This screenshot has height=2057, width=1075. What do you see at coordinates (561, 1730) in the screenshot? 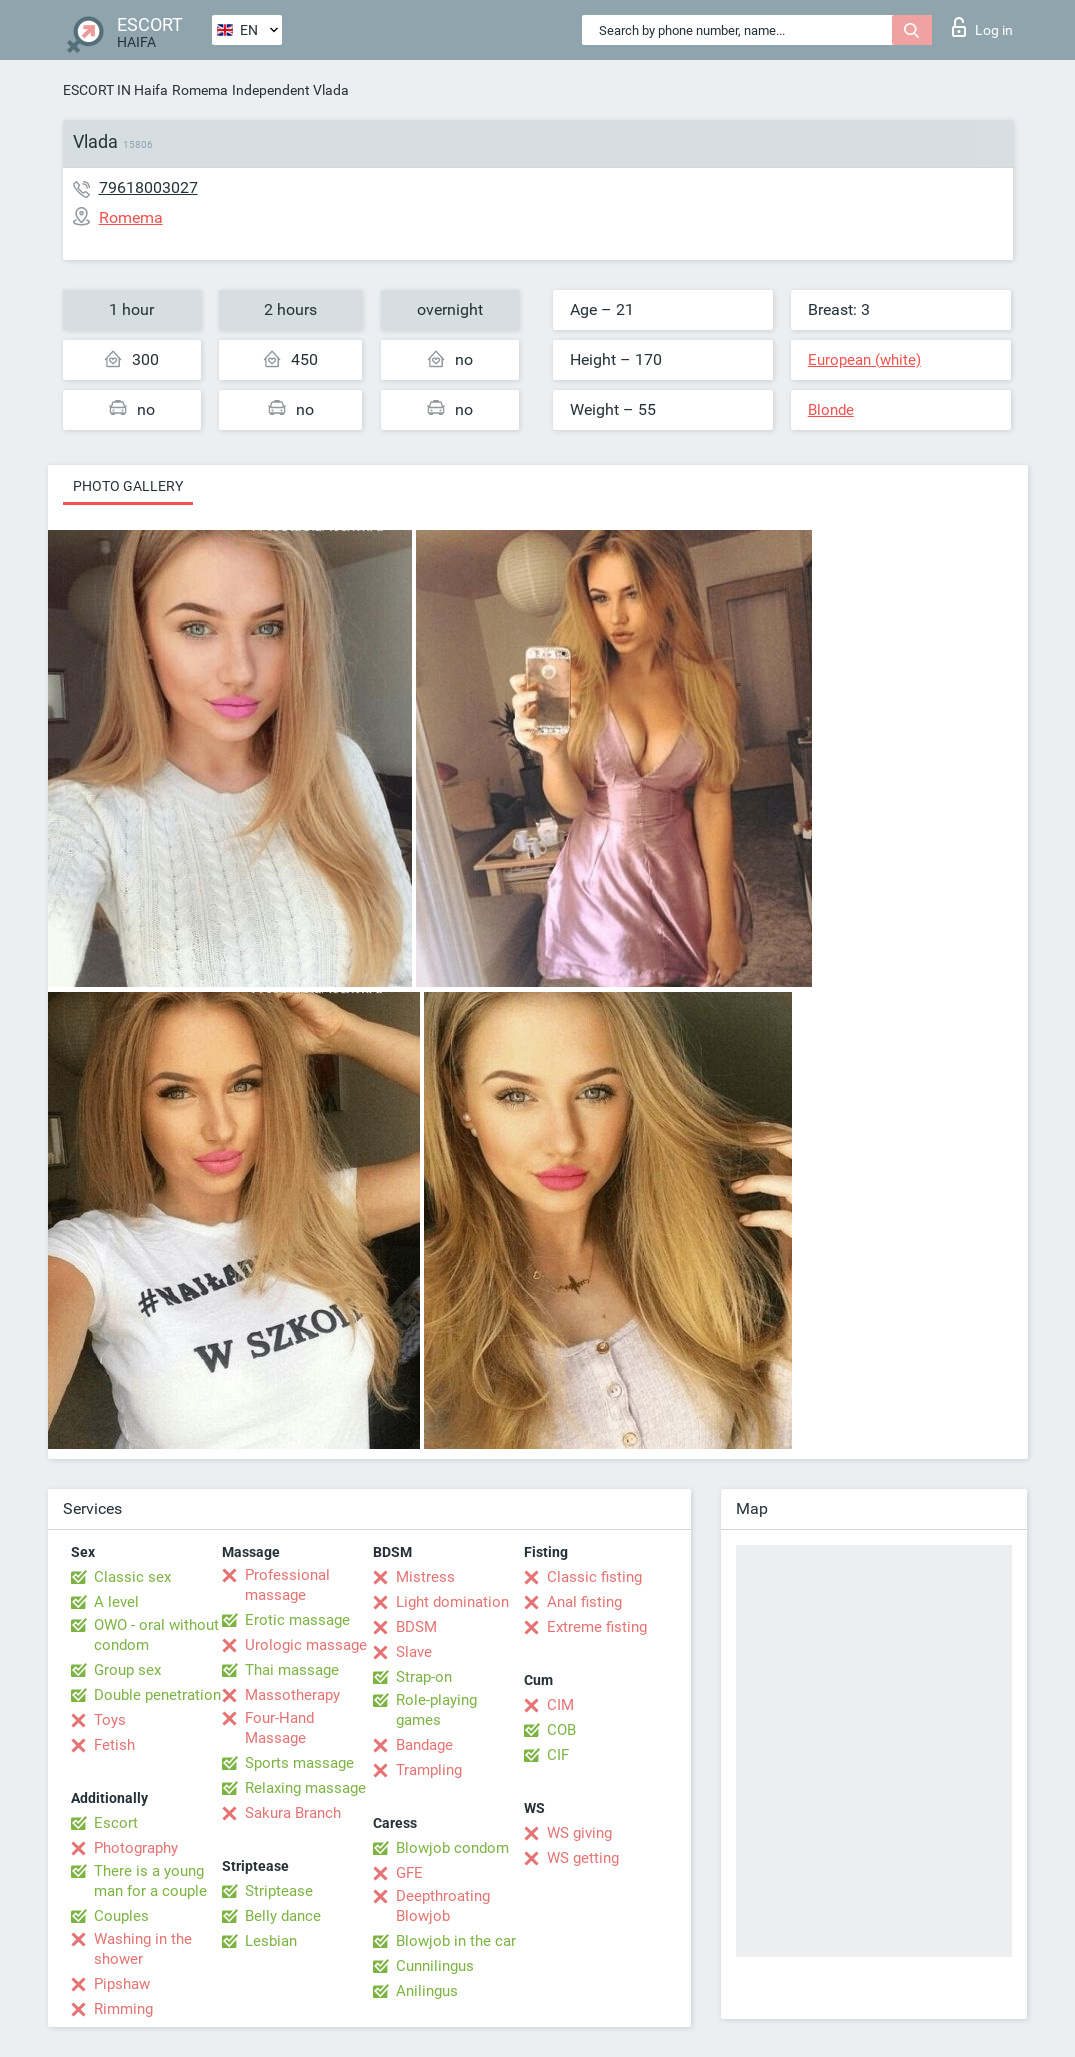
I see `COB` at bounding box center [561, 1730].